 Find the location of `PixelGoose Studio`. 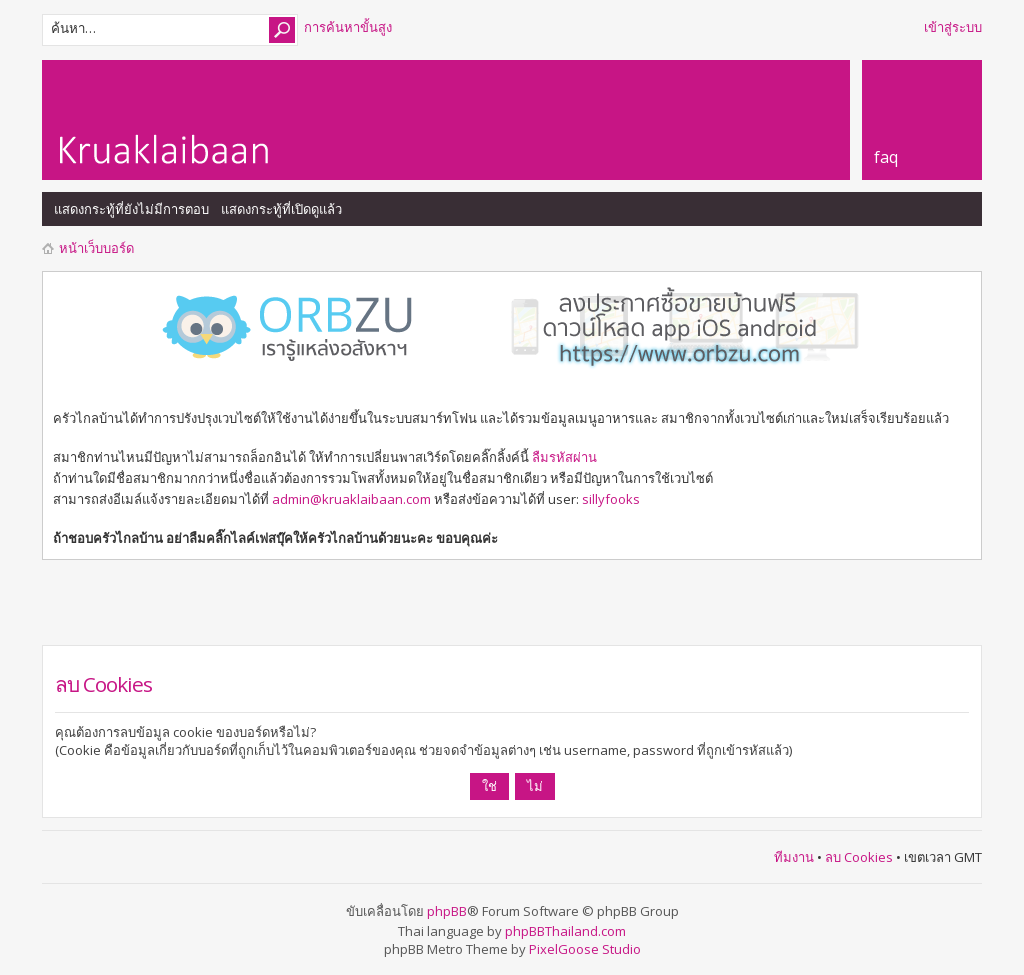

PixelGoose Studio is located at coordinates (585, 949).